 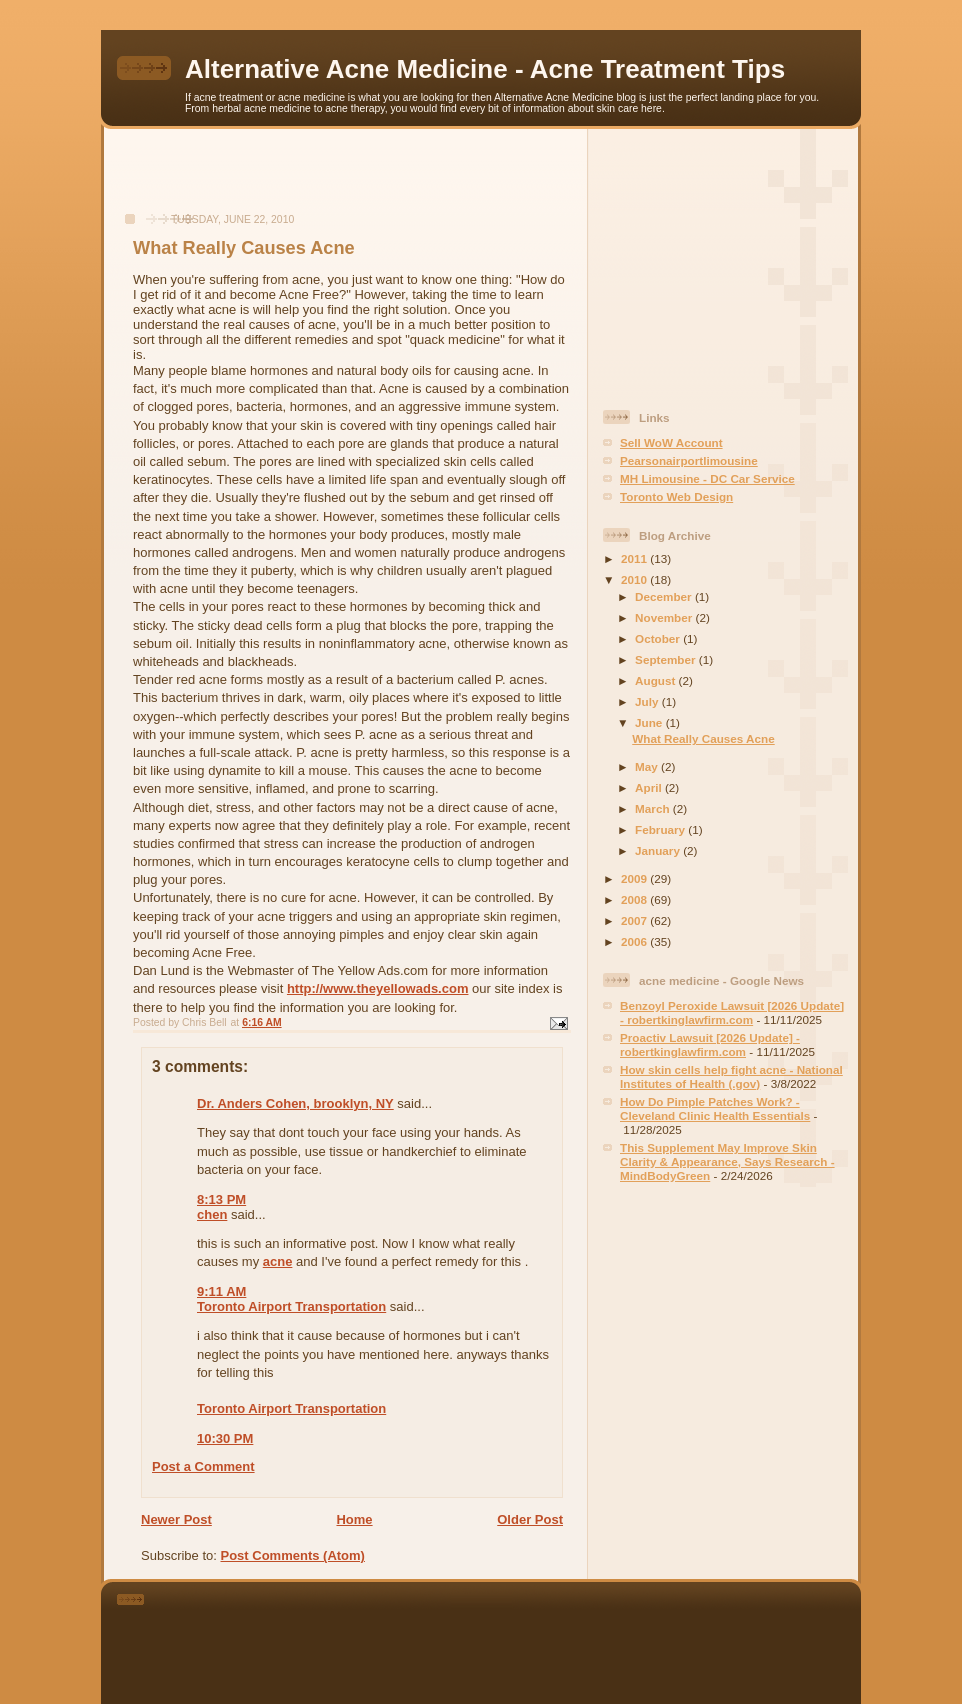 I want to click on Post Comments (Atom), so click(x=293, y=1555).